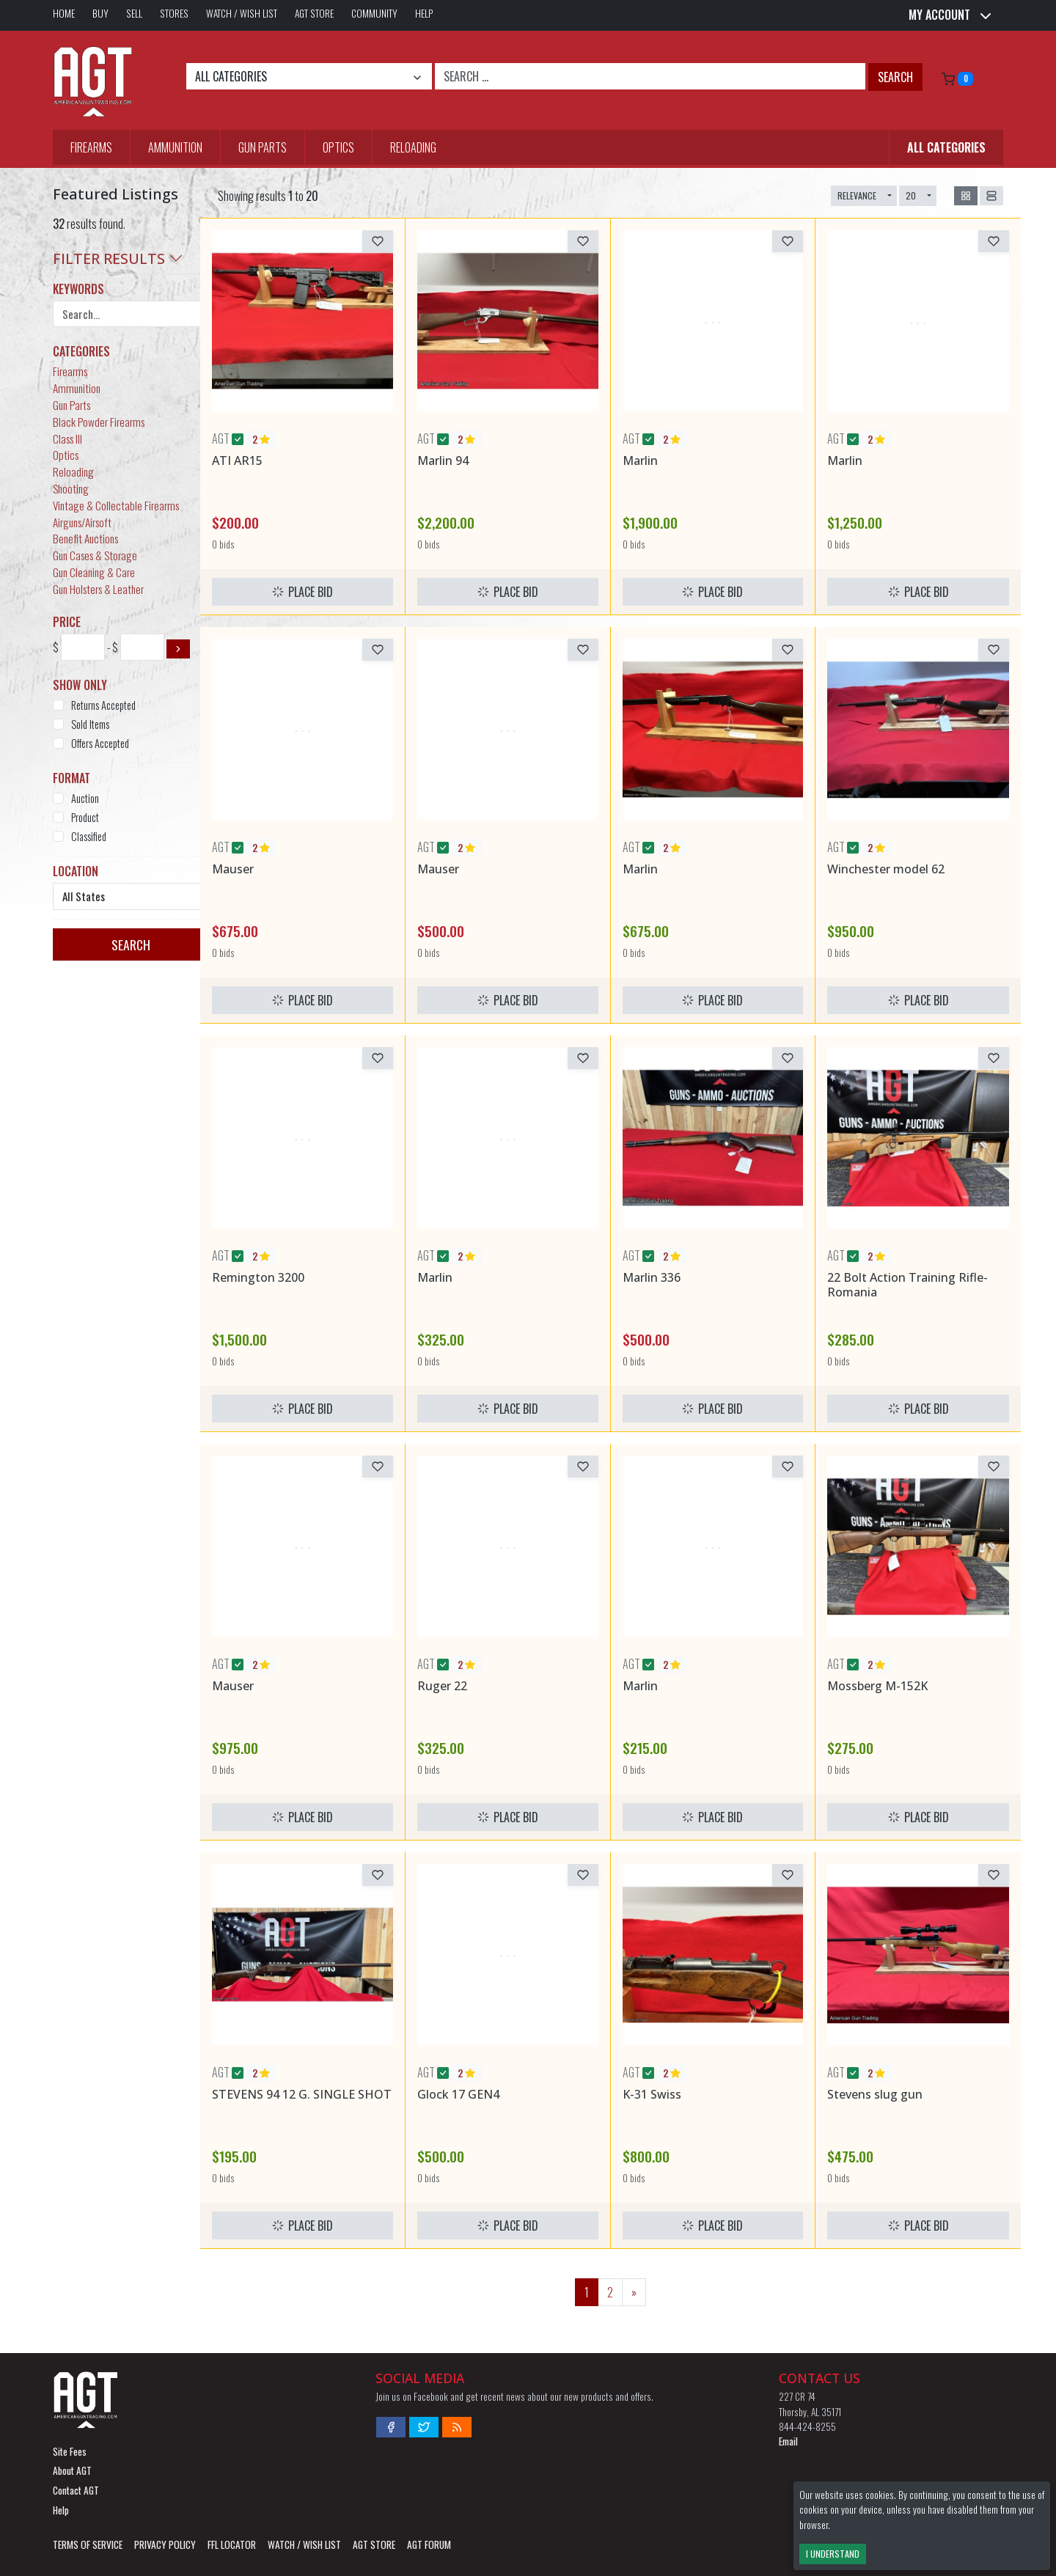 The width and height of the screenshot is (1056, 2576). What do you see at coordinates (895, 77) in the screenshot?
I see `Search` at bounding box center [895, 77].